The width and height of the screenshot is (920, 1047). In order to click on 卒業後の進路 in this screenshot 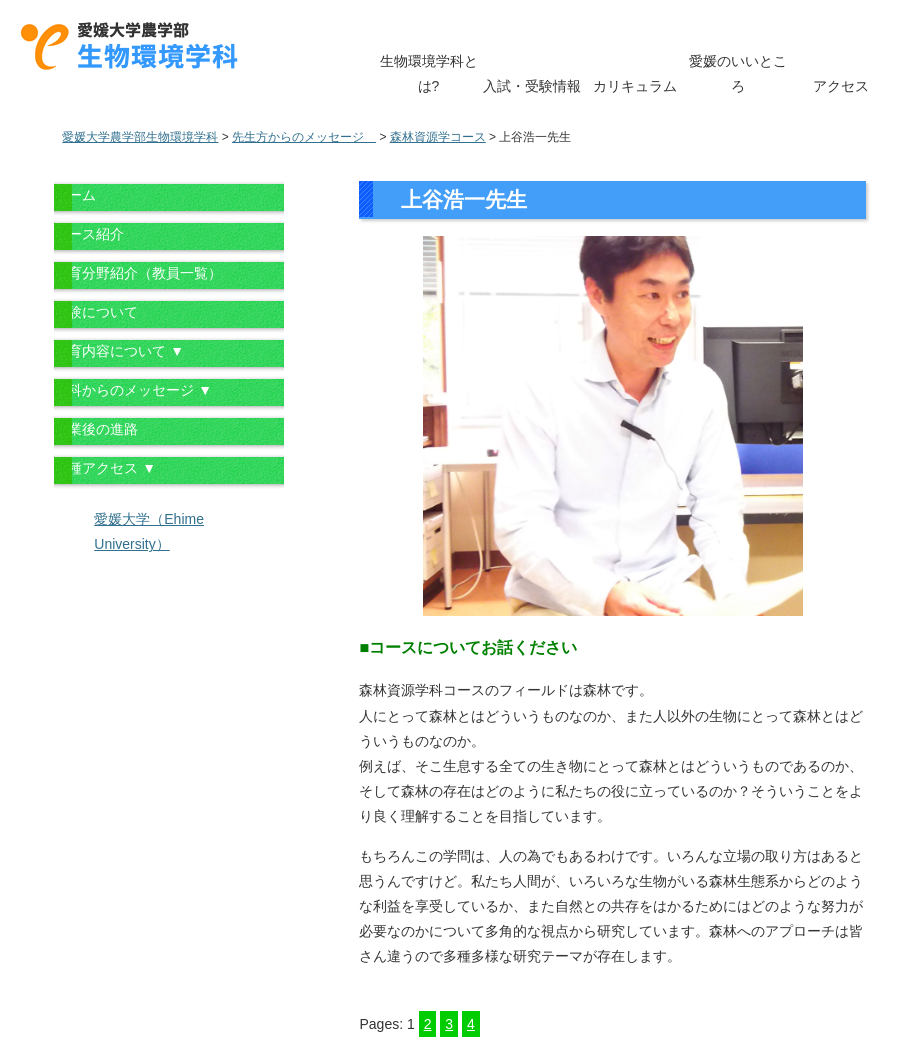, I will do `click(96, 429)`.